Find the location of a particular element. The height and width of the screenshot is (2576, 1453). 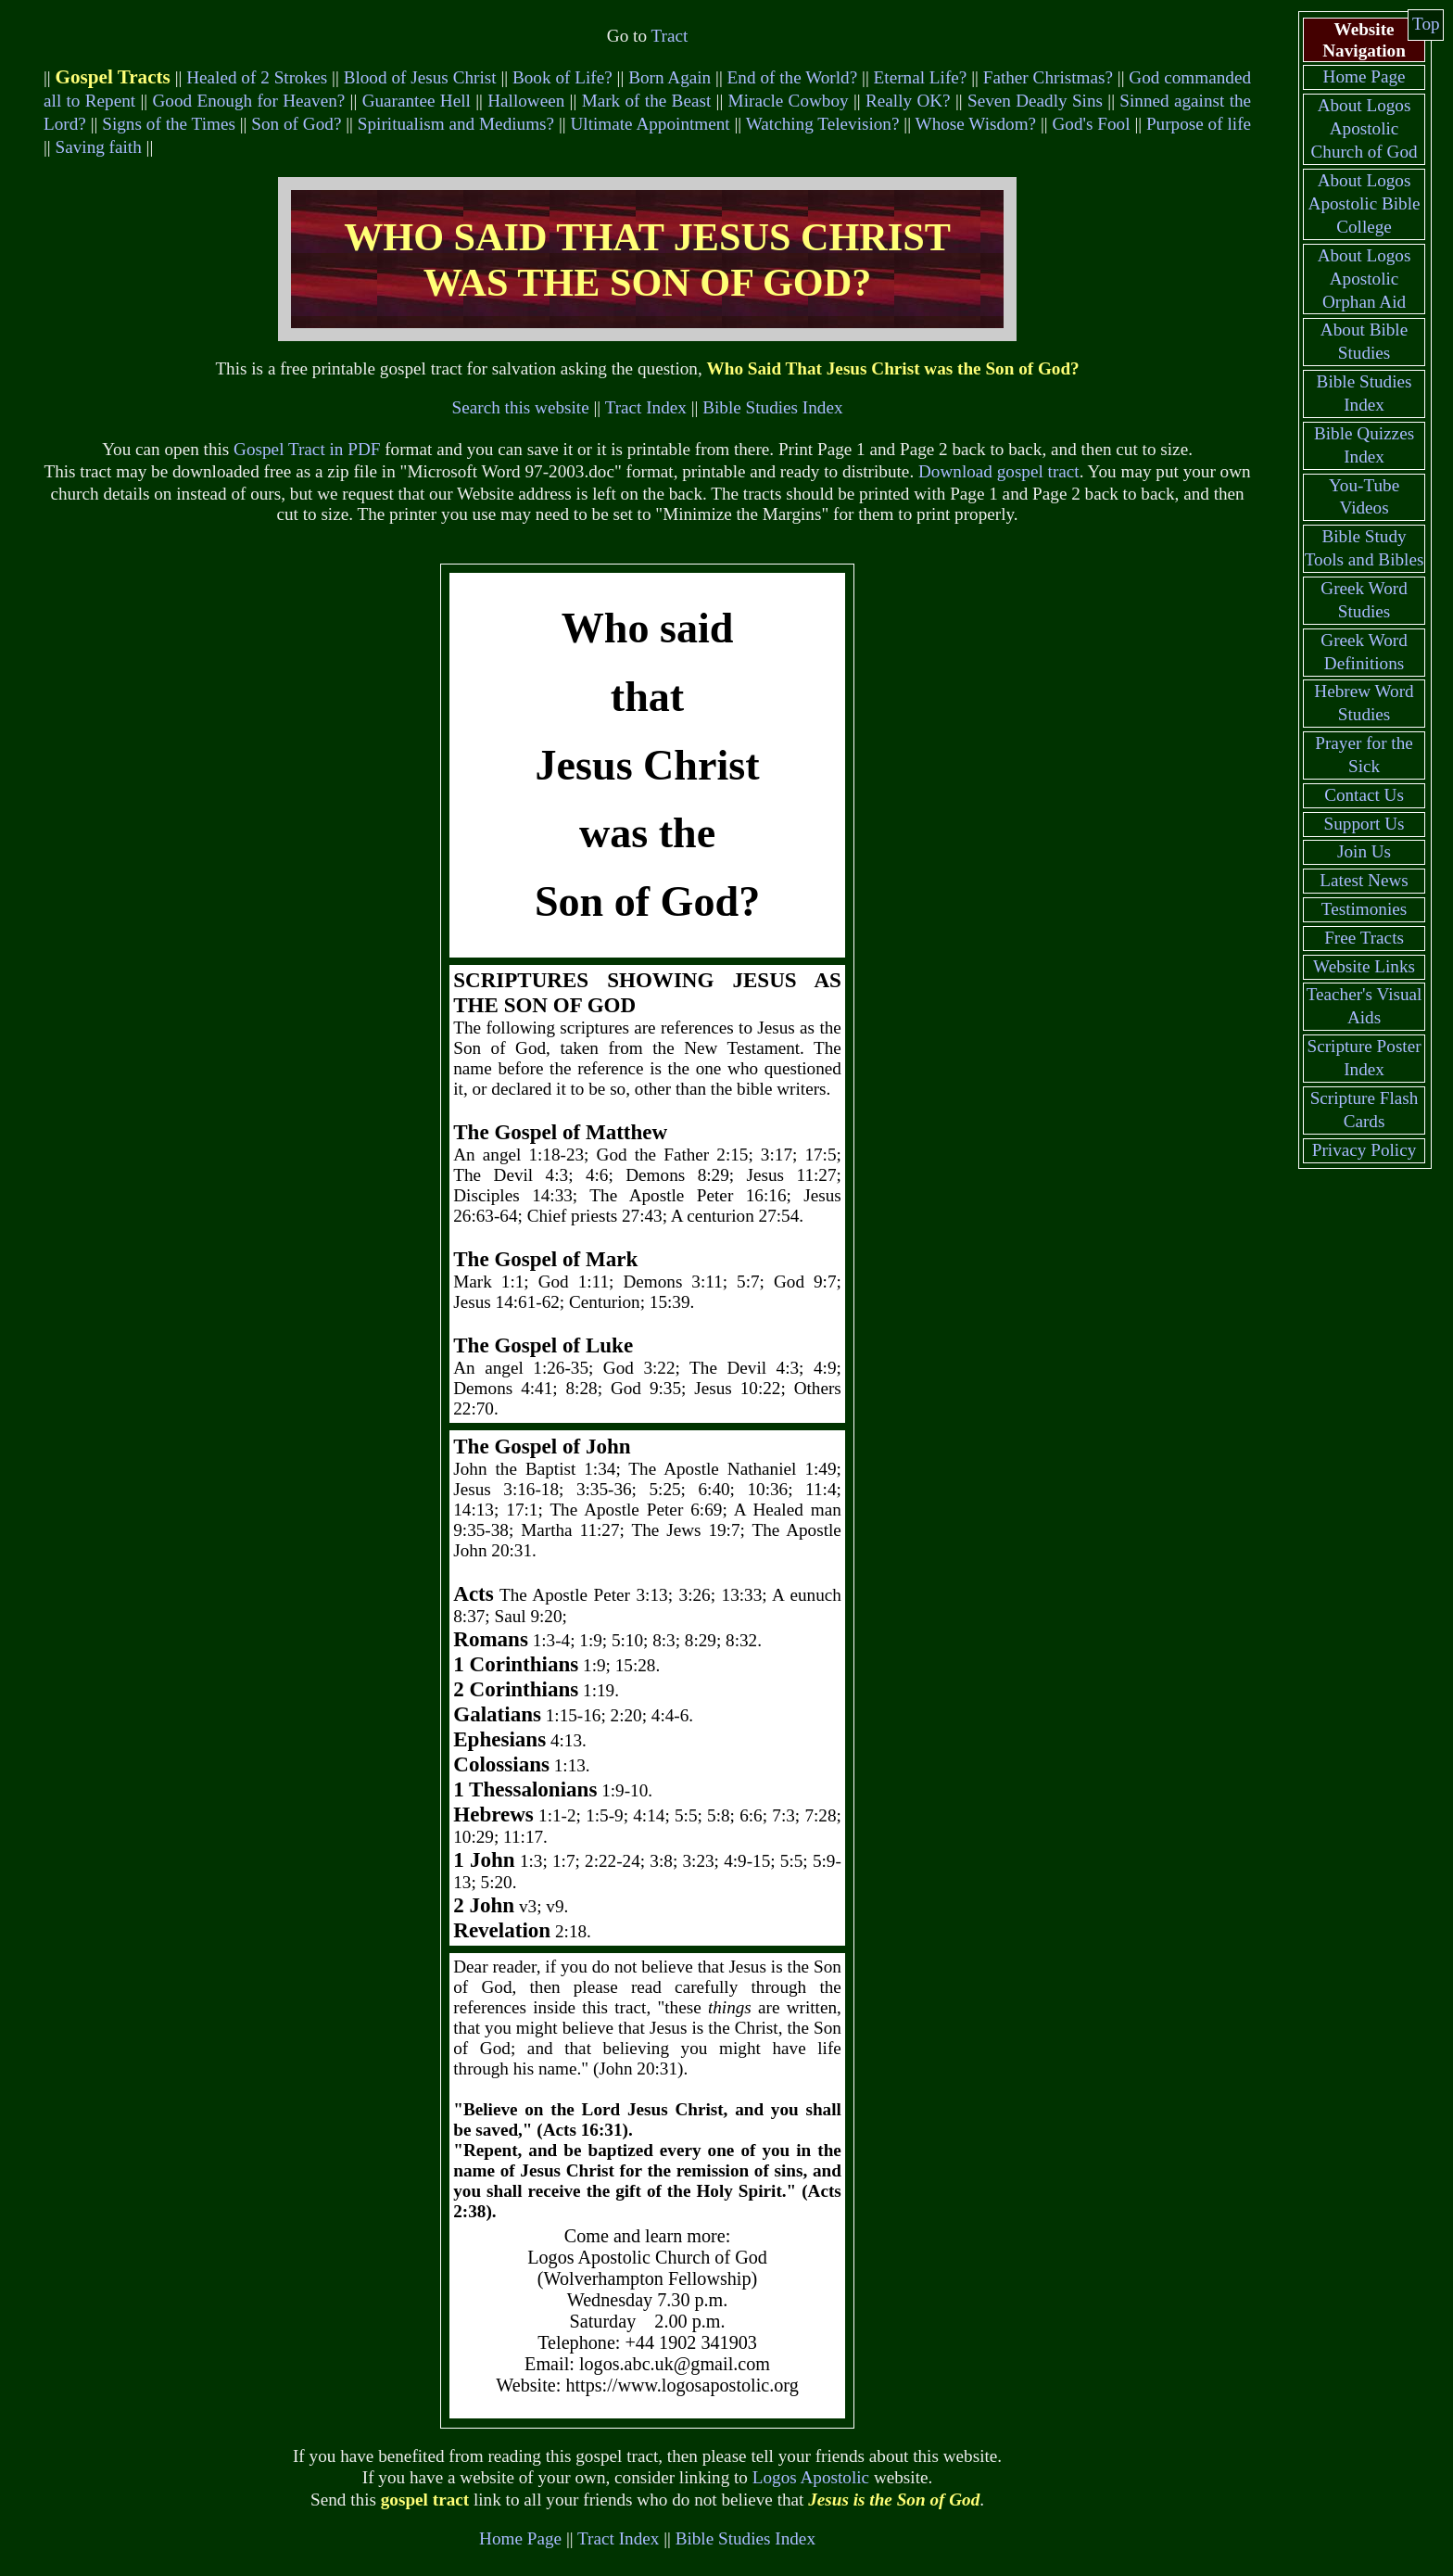

Support Us is located at coordinates (1364, 823).